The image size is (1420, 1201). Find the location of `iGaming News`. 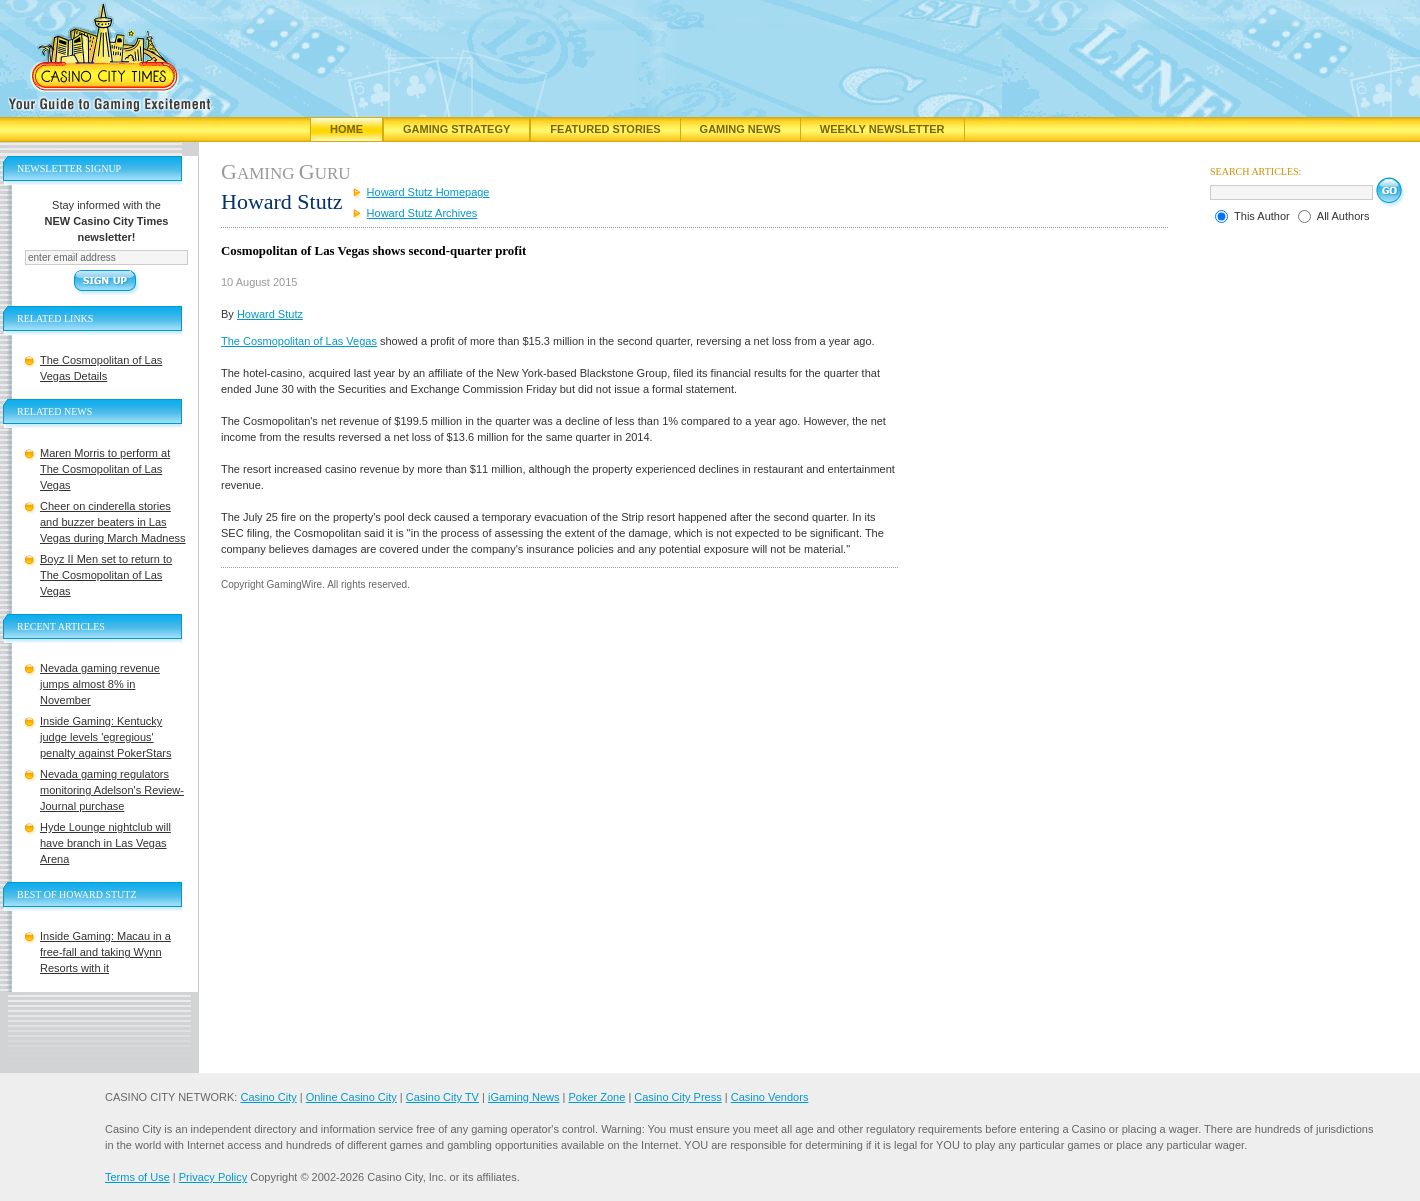

iGaming News is located at coordinates (524, 1097).